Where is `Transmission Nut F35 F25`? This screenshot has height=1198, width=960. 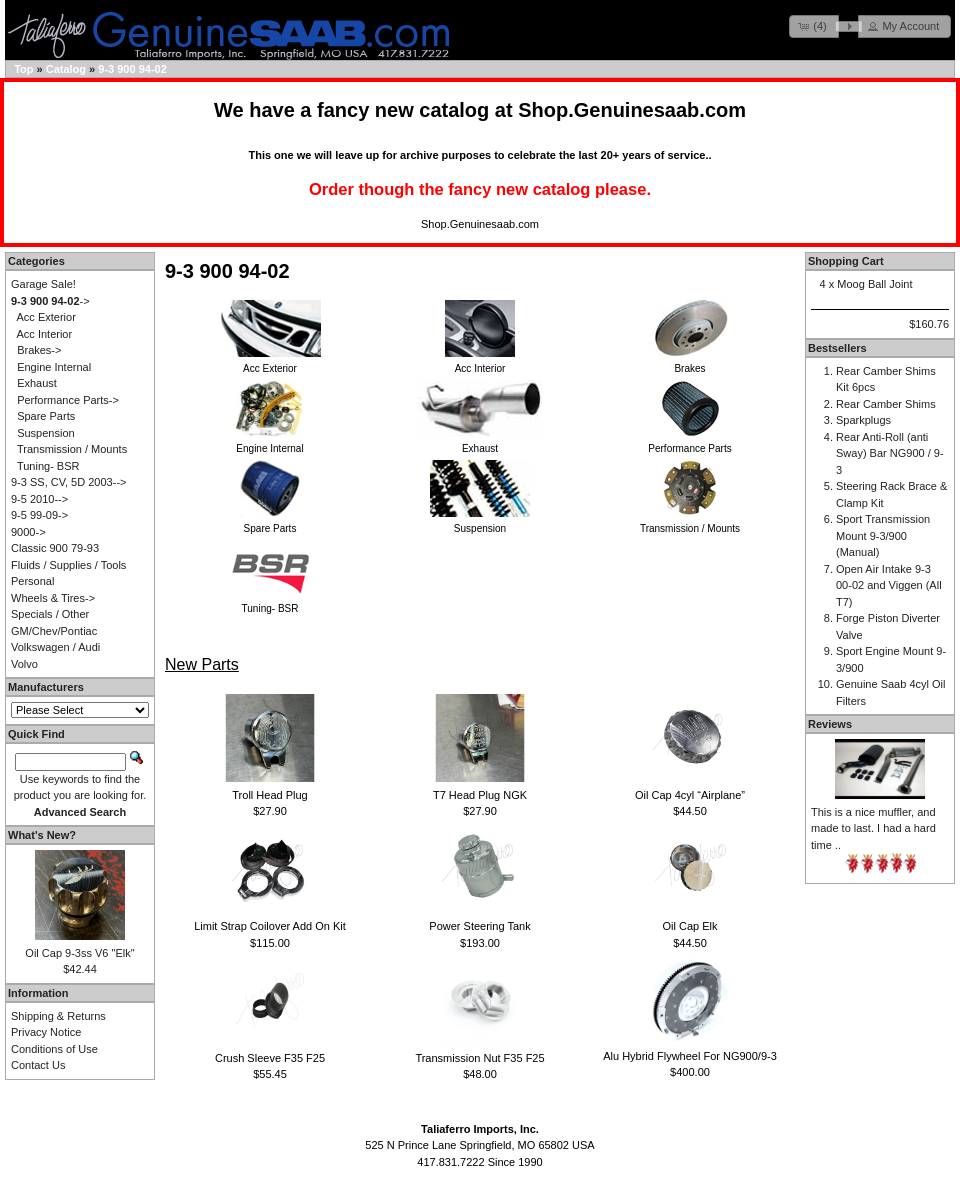 Transmission Nut F35 F25 is located at coordinates (479, 1058).